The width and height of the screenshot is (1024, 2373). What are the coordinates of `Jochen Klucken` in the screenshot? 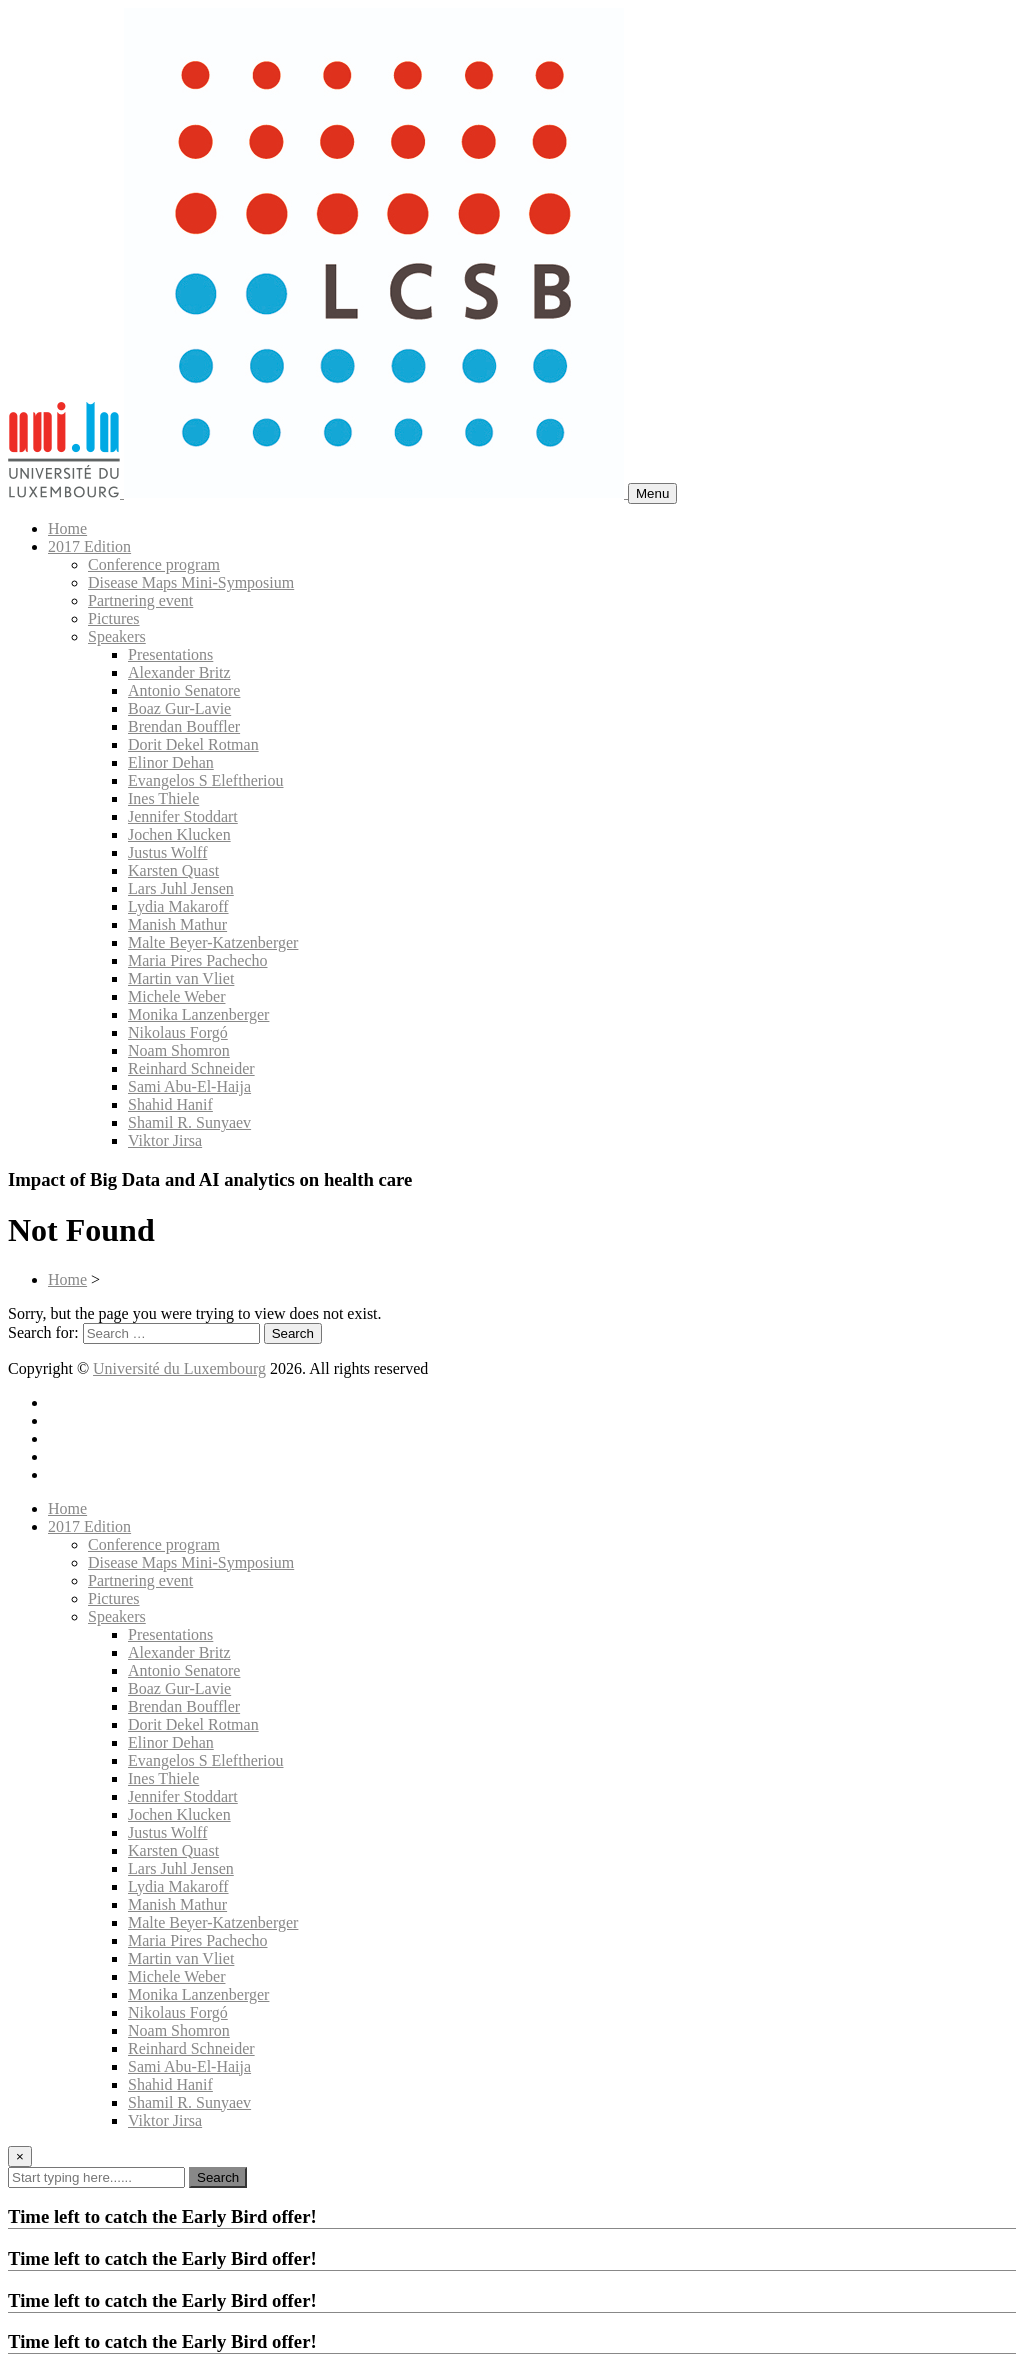 It's located at (179, 834).